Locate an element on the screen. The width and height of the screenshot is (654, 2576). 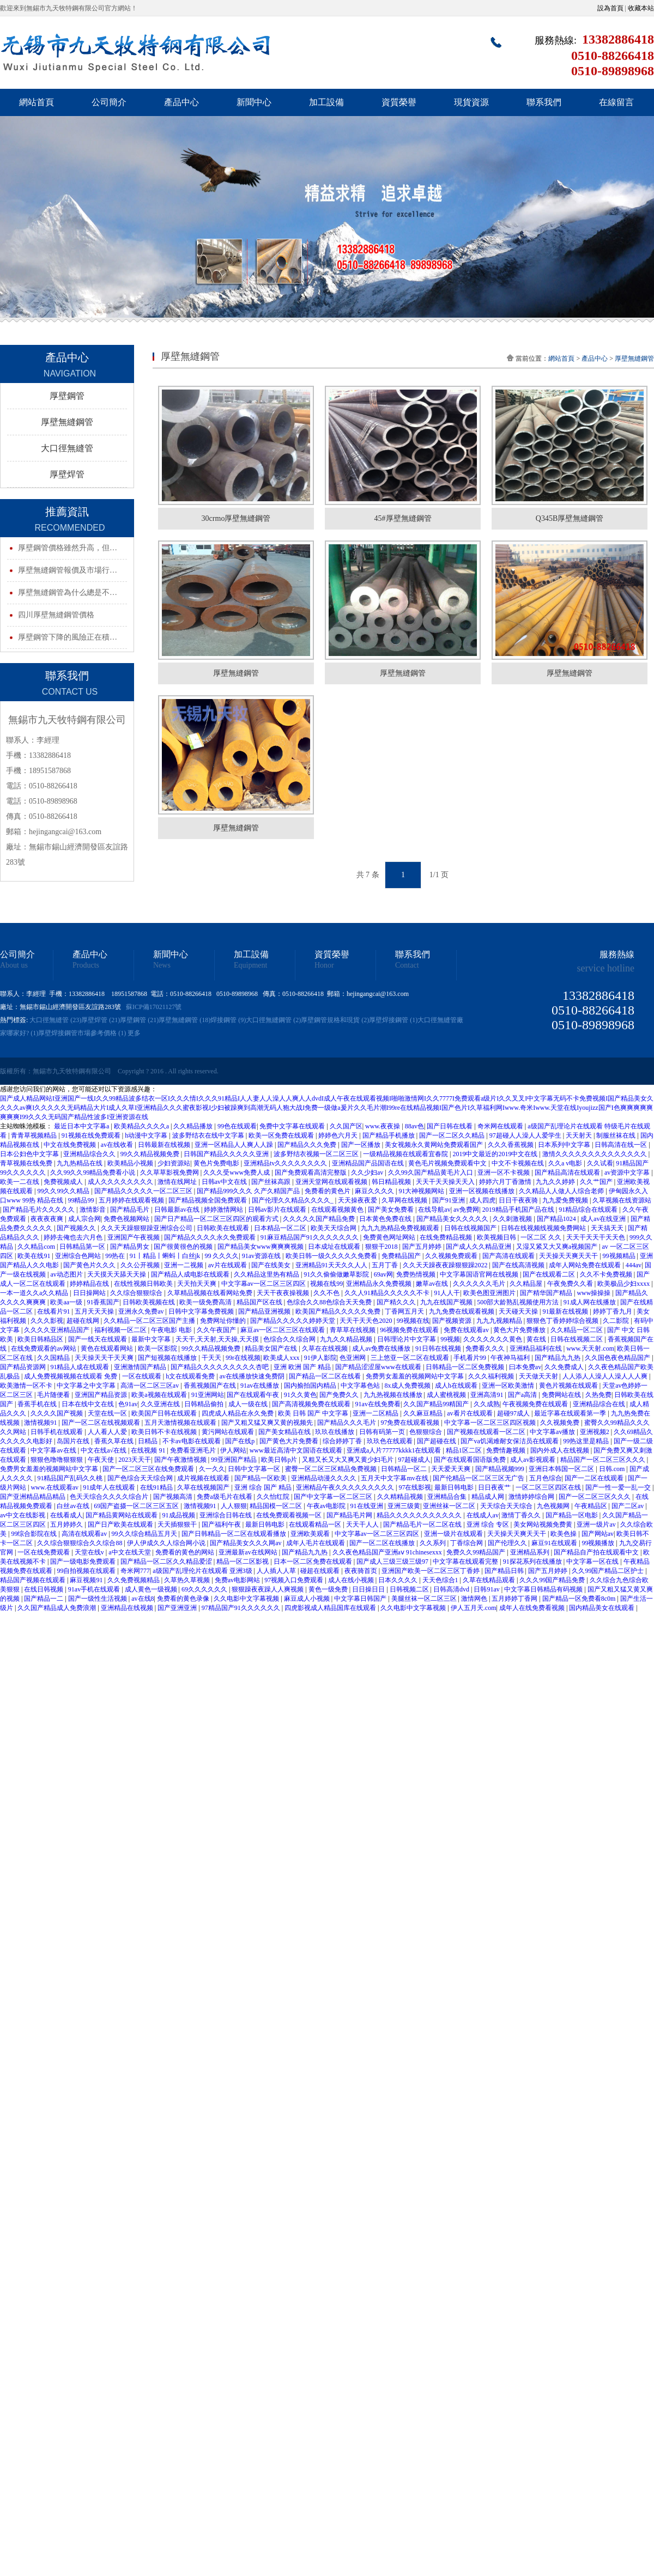
伊人网站 is located at coordinates (233, 1450).